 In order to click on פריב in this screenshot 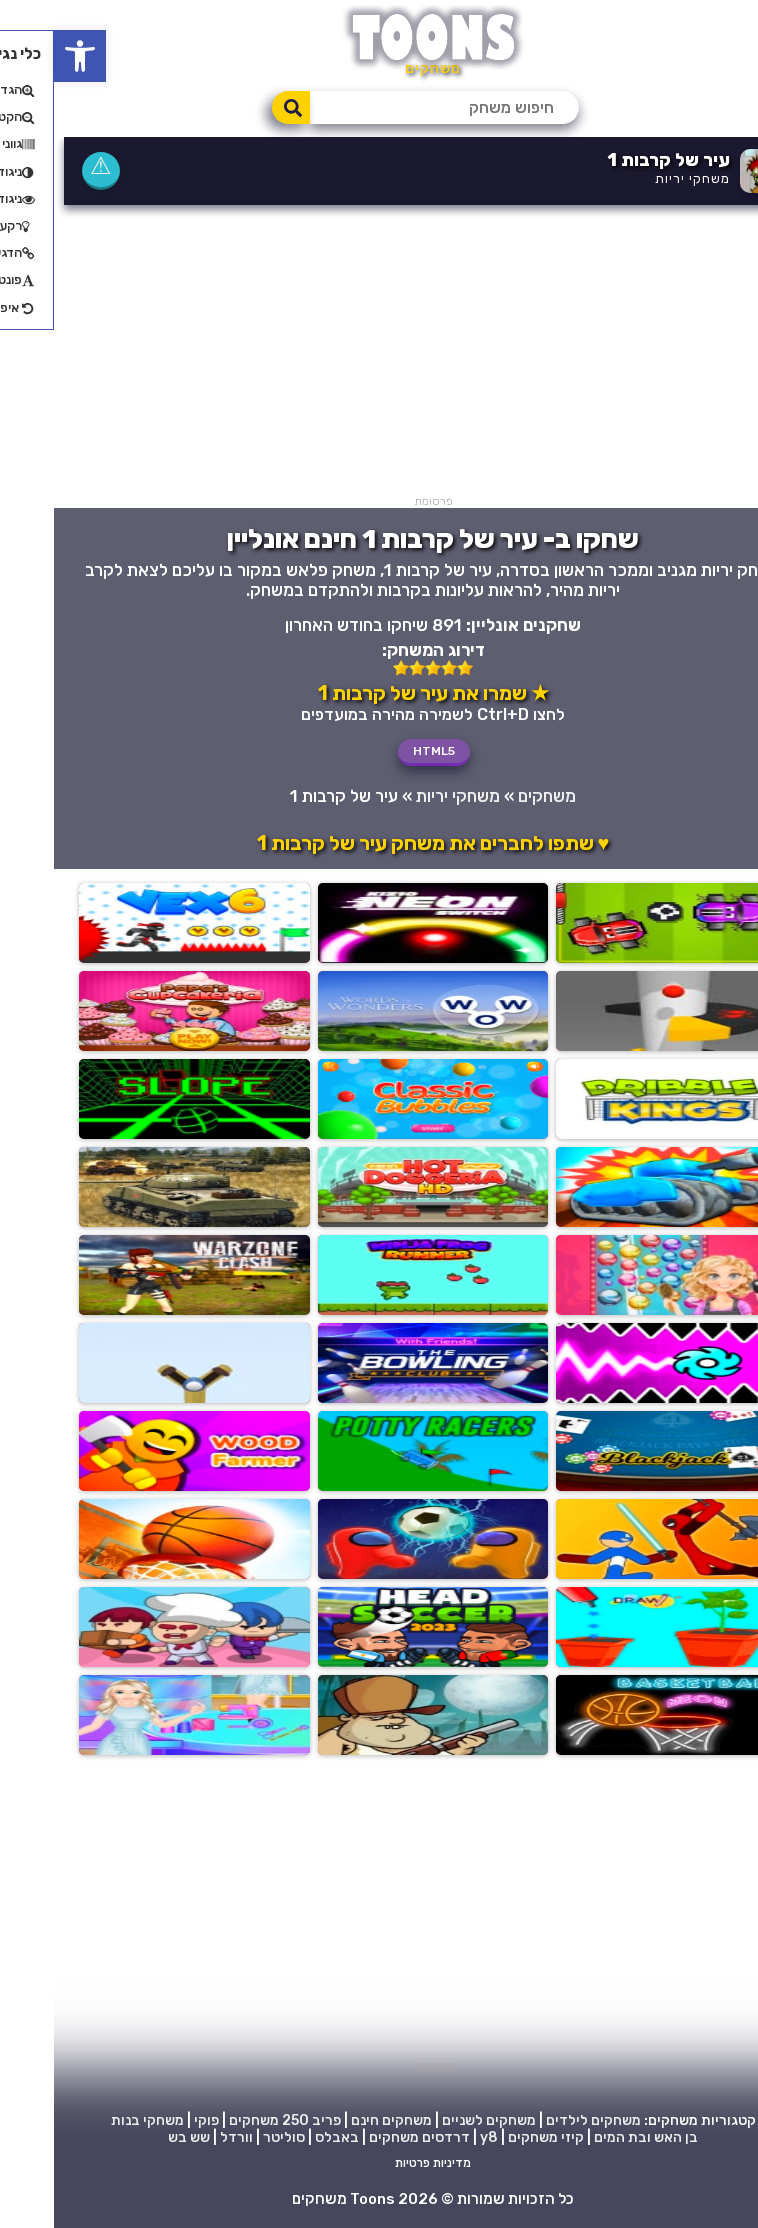, I will do `click(272, 2120)`.